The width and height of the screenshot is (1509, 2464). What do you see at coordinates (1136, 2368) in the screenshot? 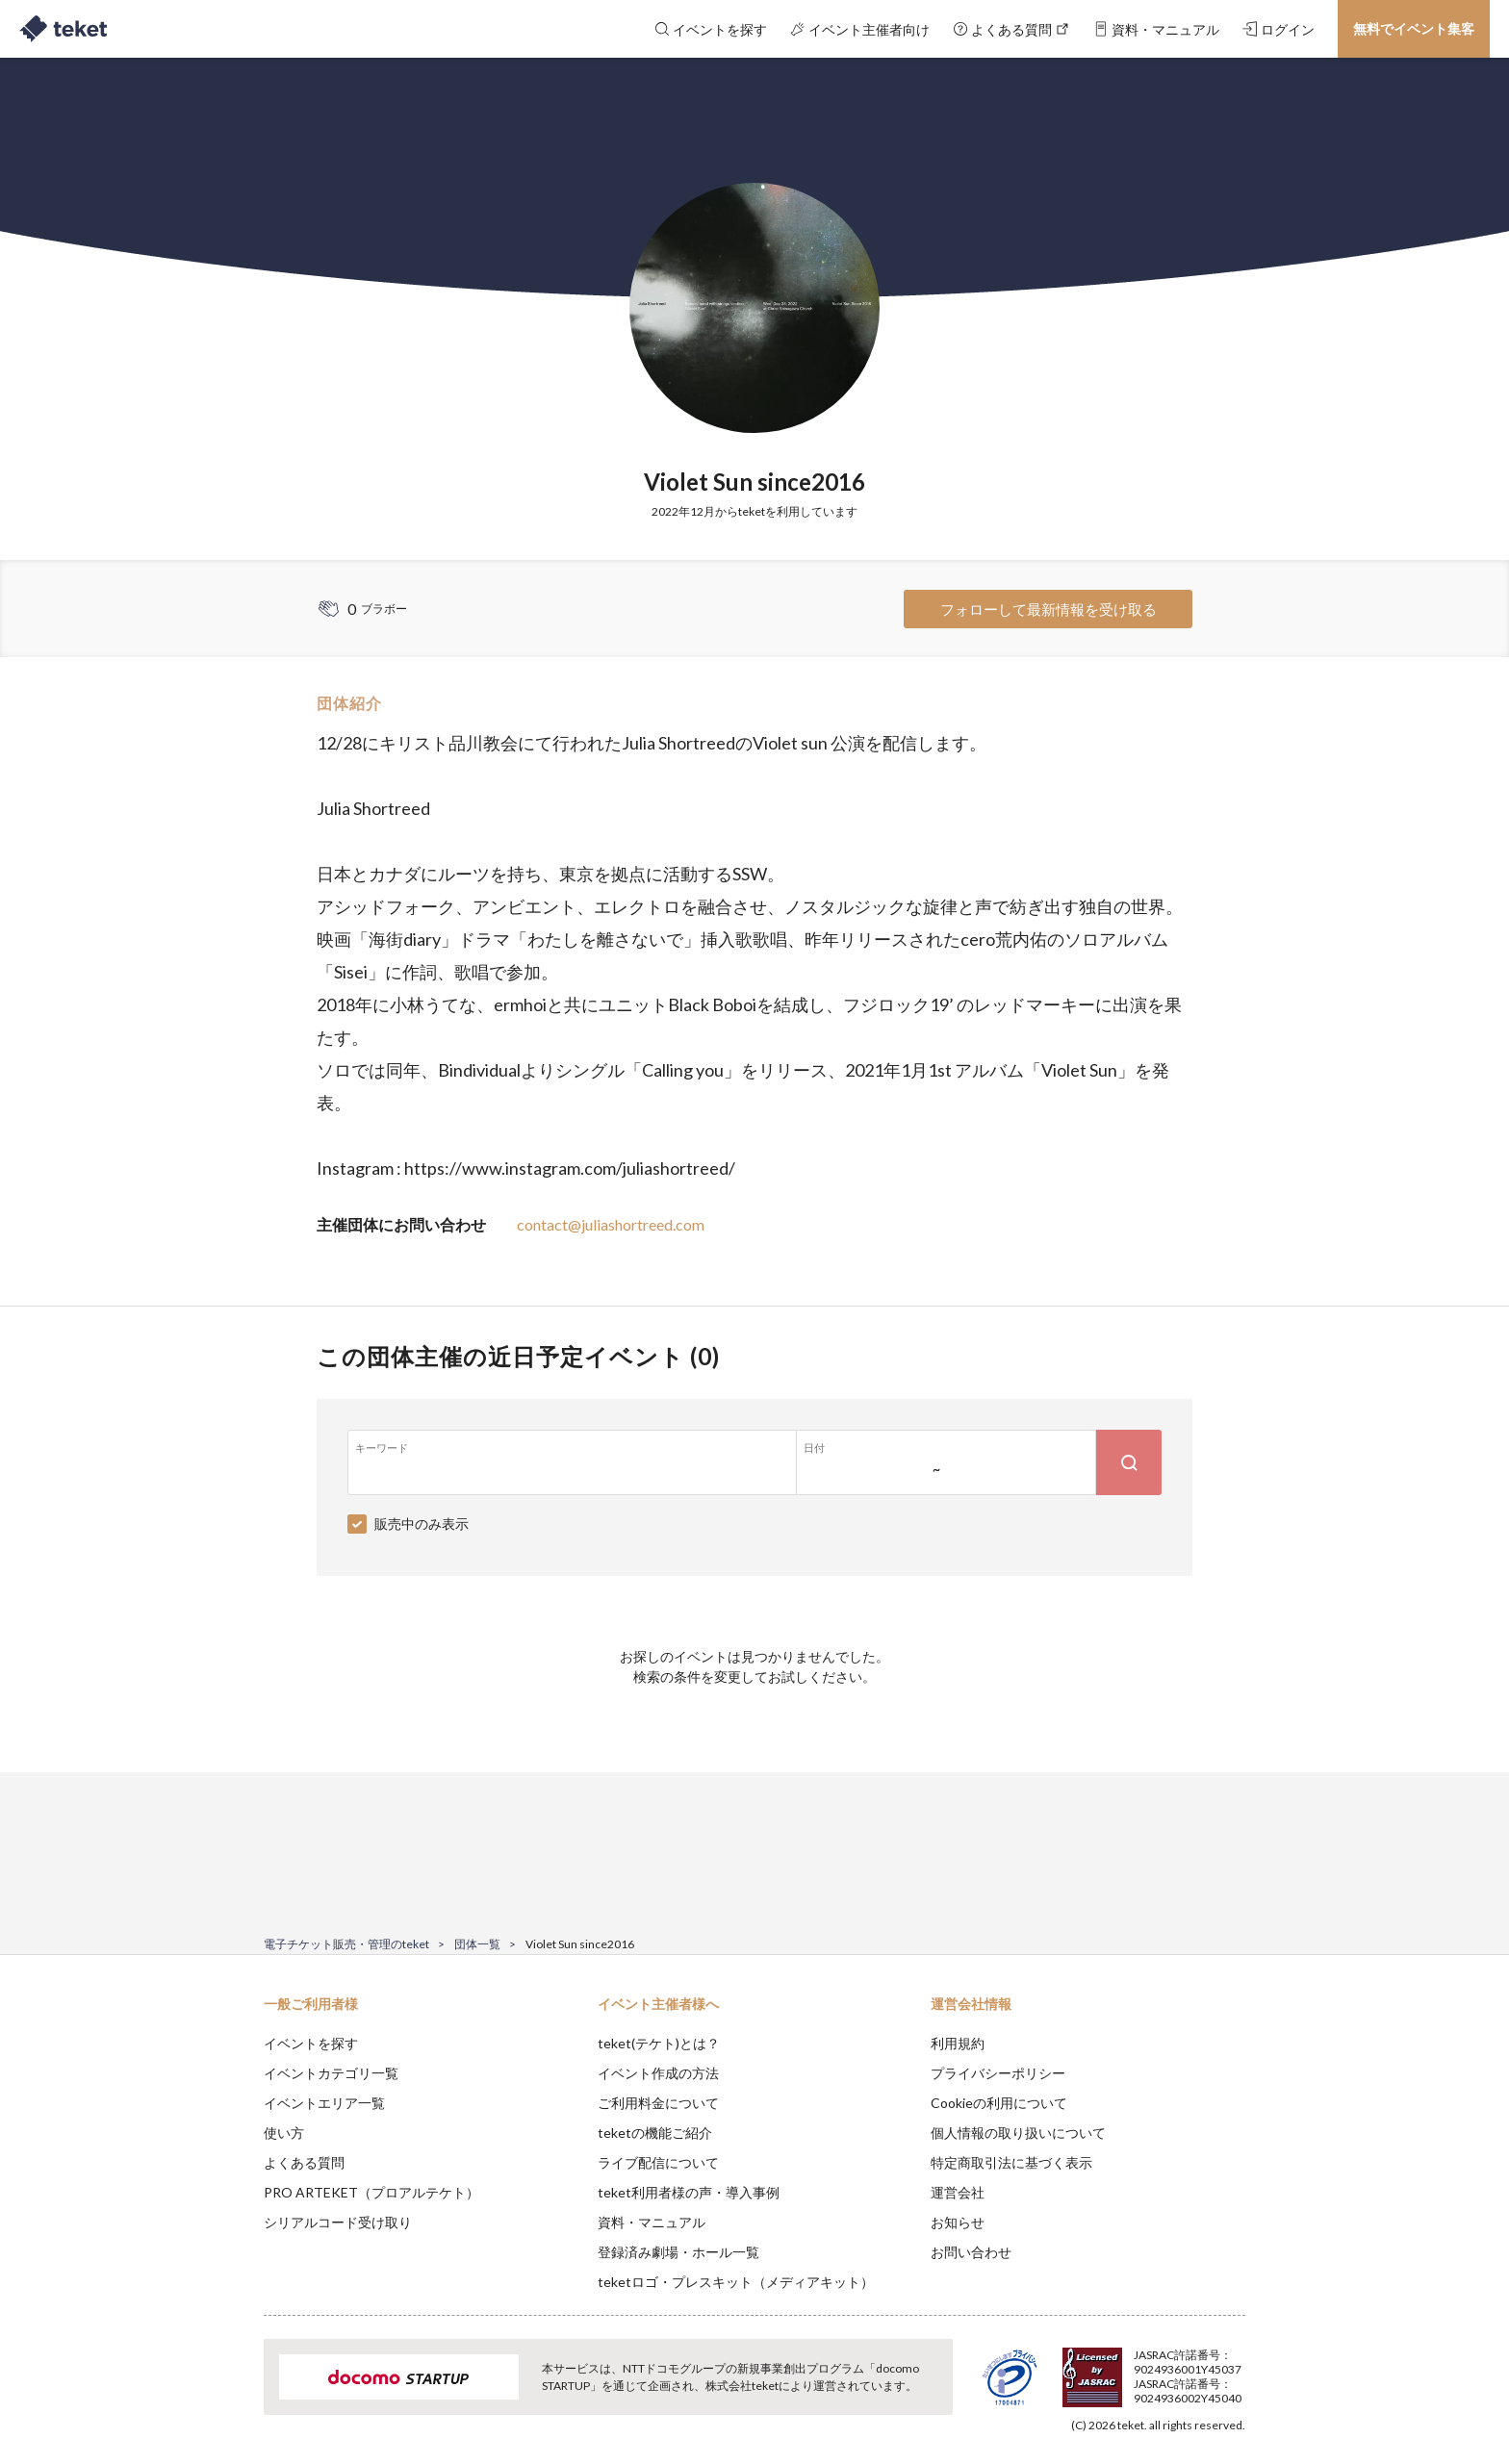
I see `Deny [button]` at bounding box center [1136, 2368].